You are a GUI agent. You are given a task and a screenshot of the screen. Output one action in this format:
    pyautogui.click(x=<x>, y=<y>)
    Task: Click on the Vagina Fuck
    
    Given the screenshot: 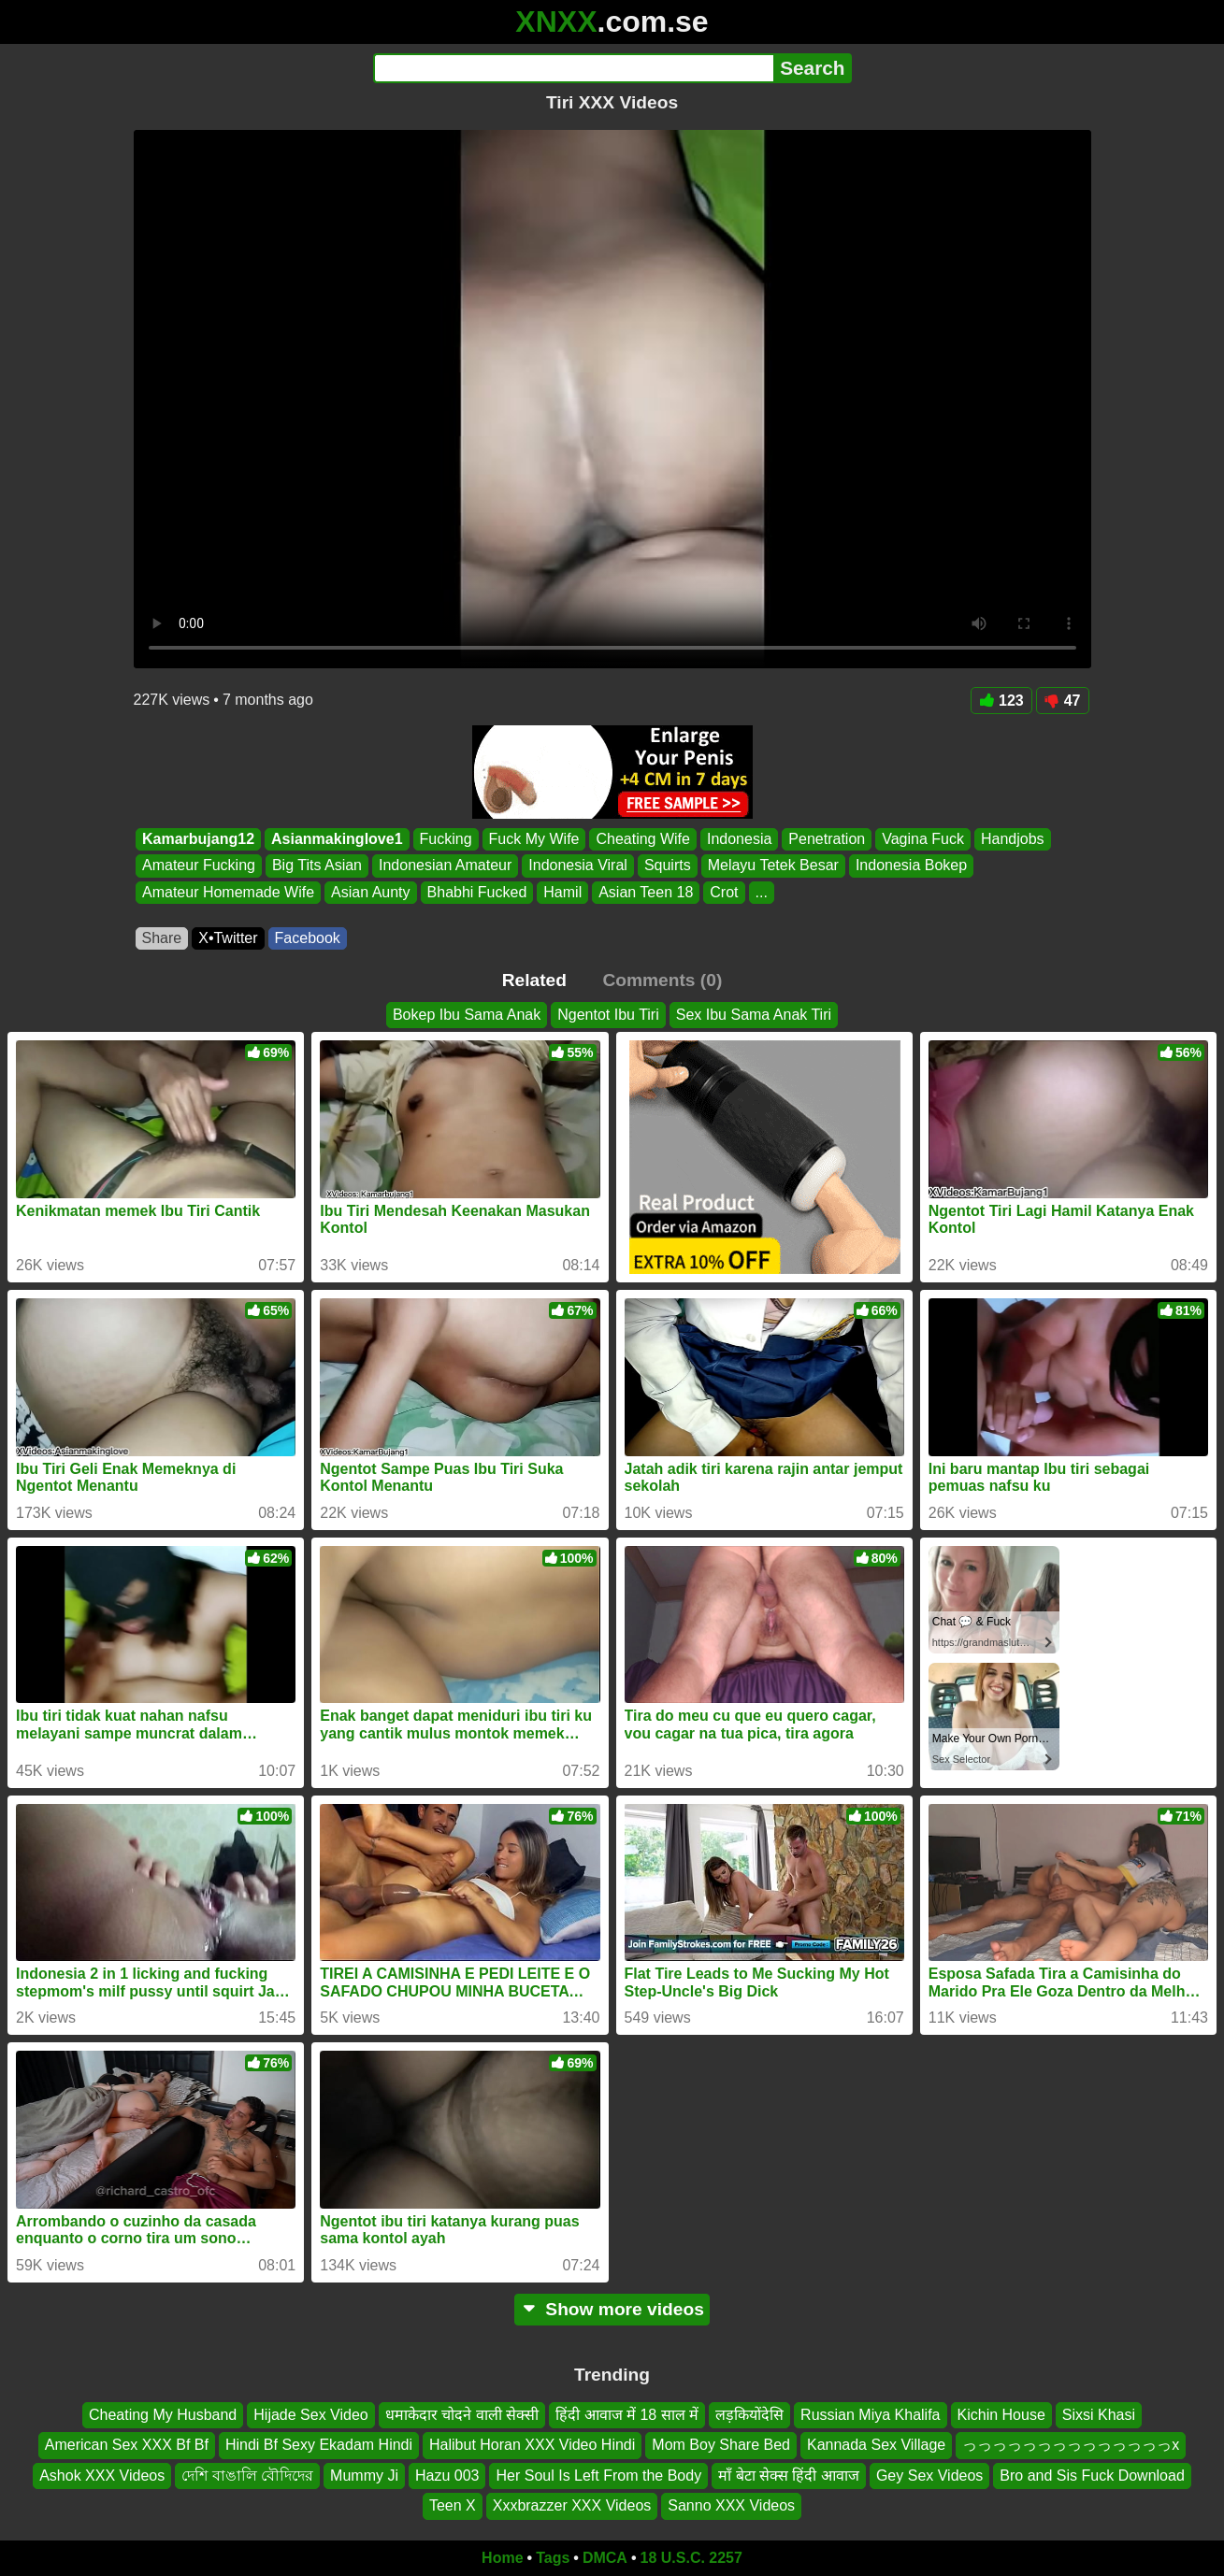 What is the action you would take?
    pyautogui.click(x=923, y=839)
    